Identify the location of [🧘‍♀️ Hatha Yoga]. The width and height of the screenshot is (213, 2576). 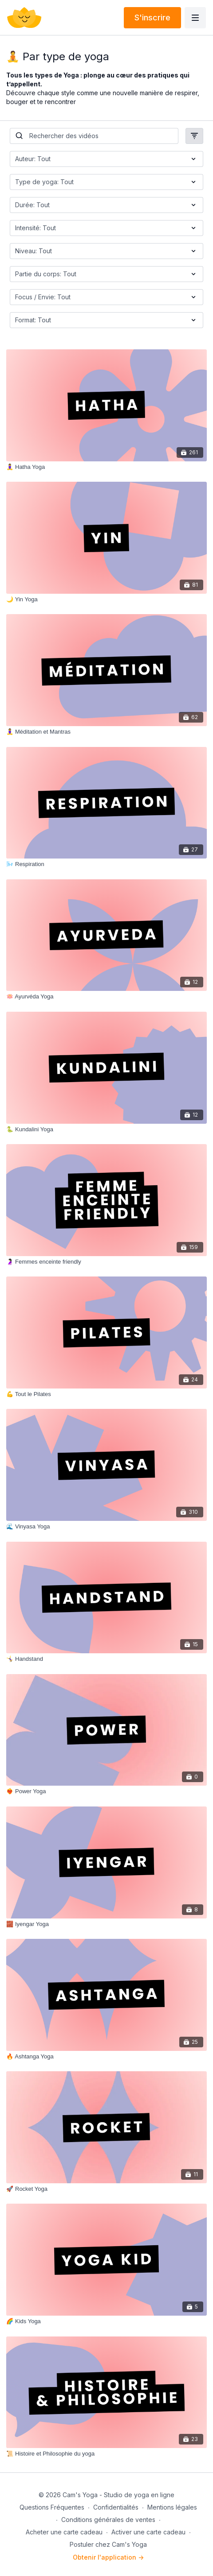
(106, 467).